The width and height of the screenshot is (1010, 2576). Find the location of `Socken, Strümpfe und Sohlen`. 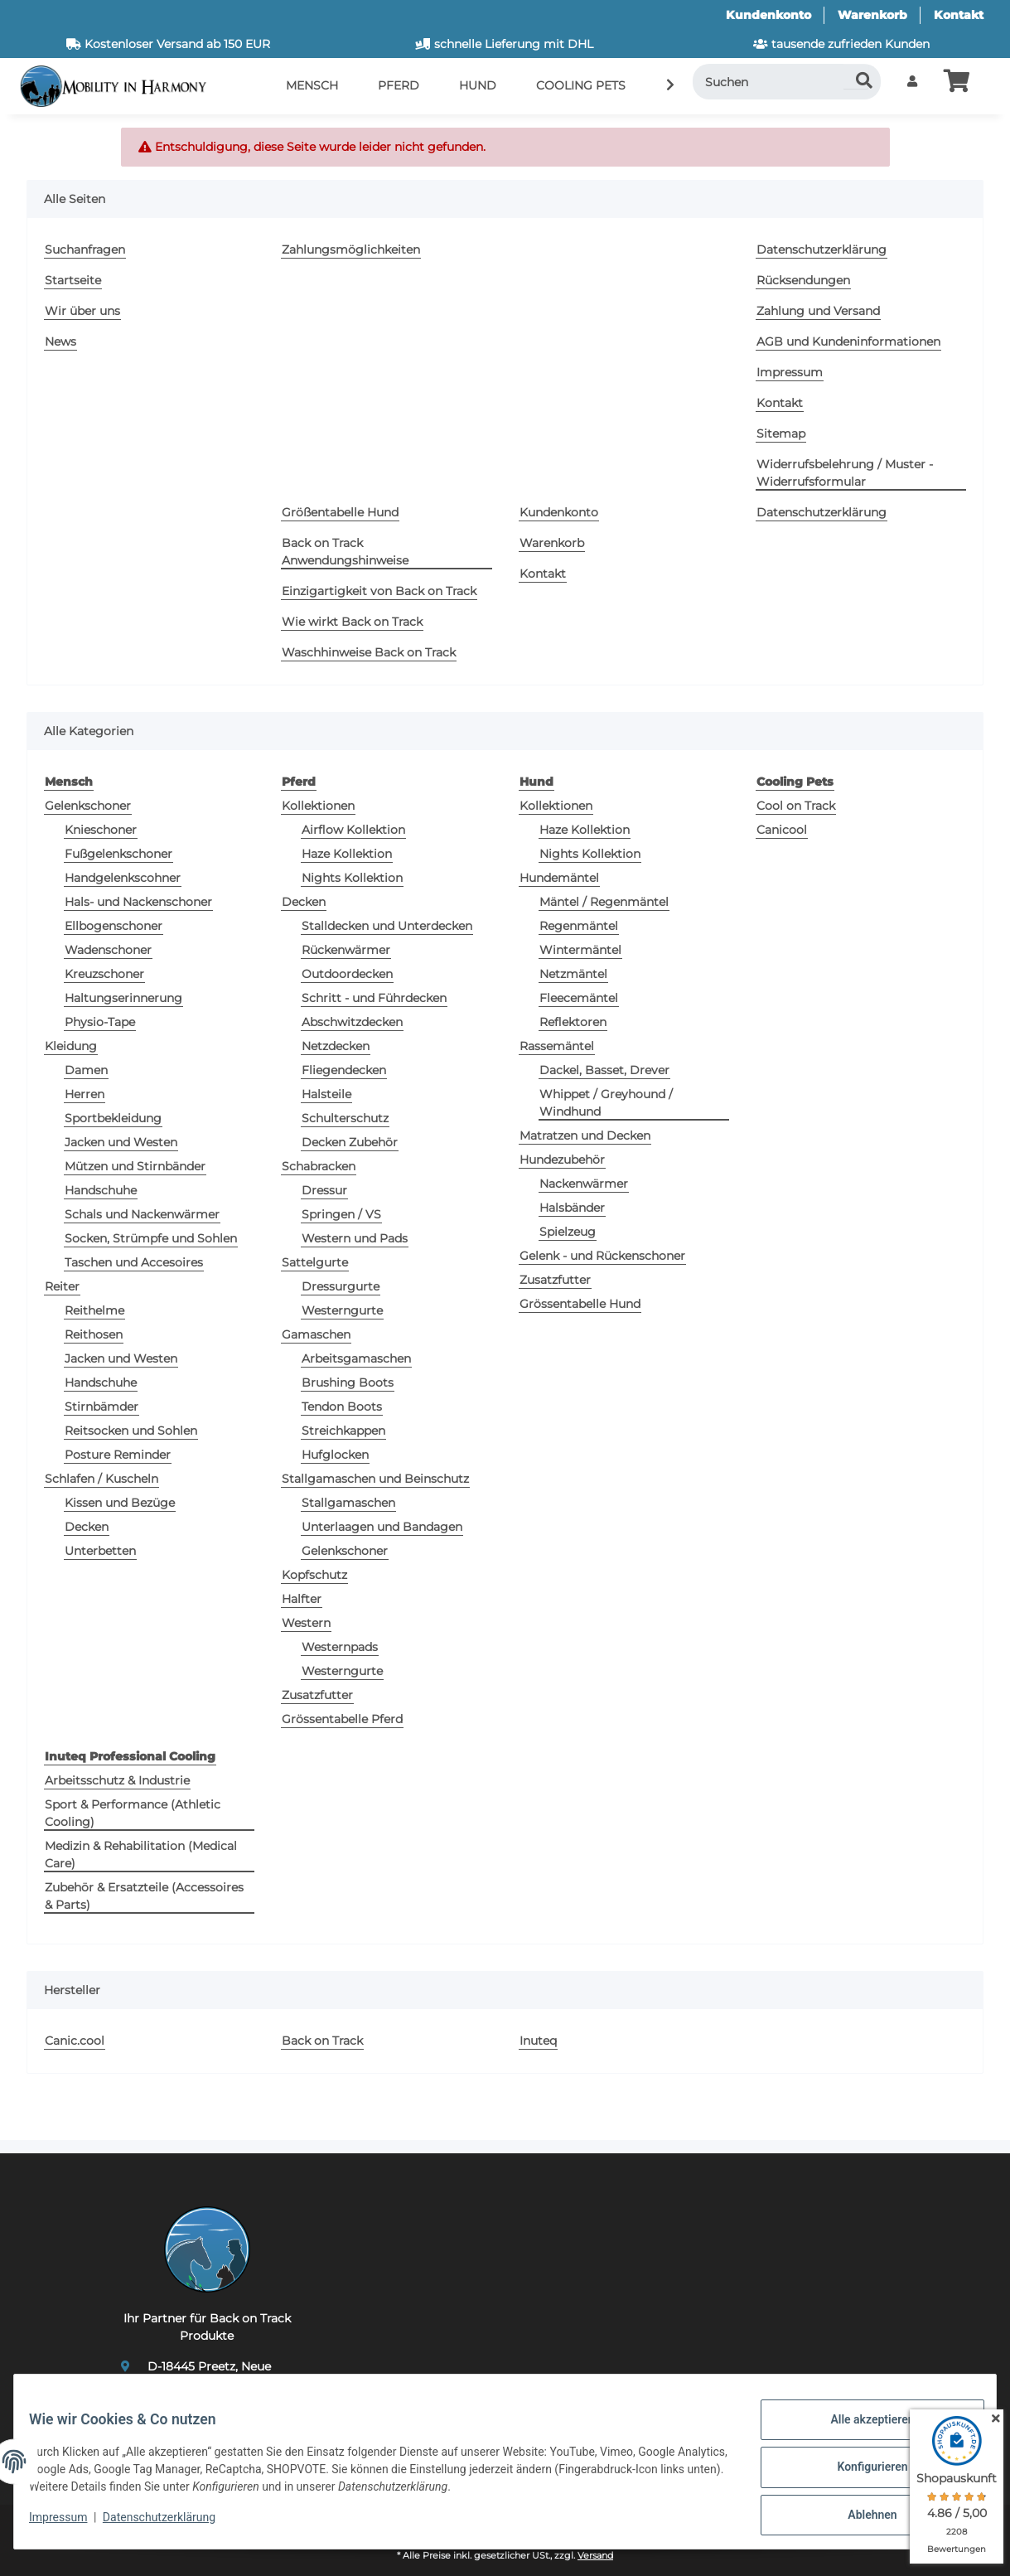

Socken, Strümpfe und Sohlen is located at coordinates (151, 1238).